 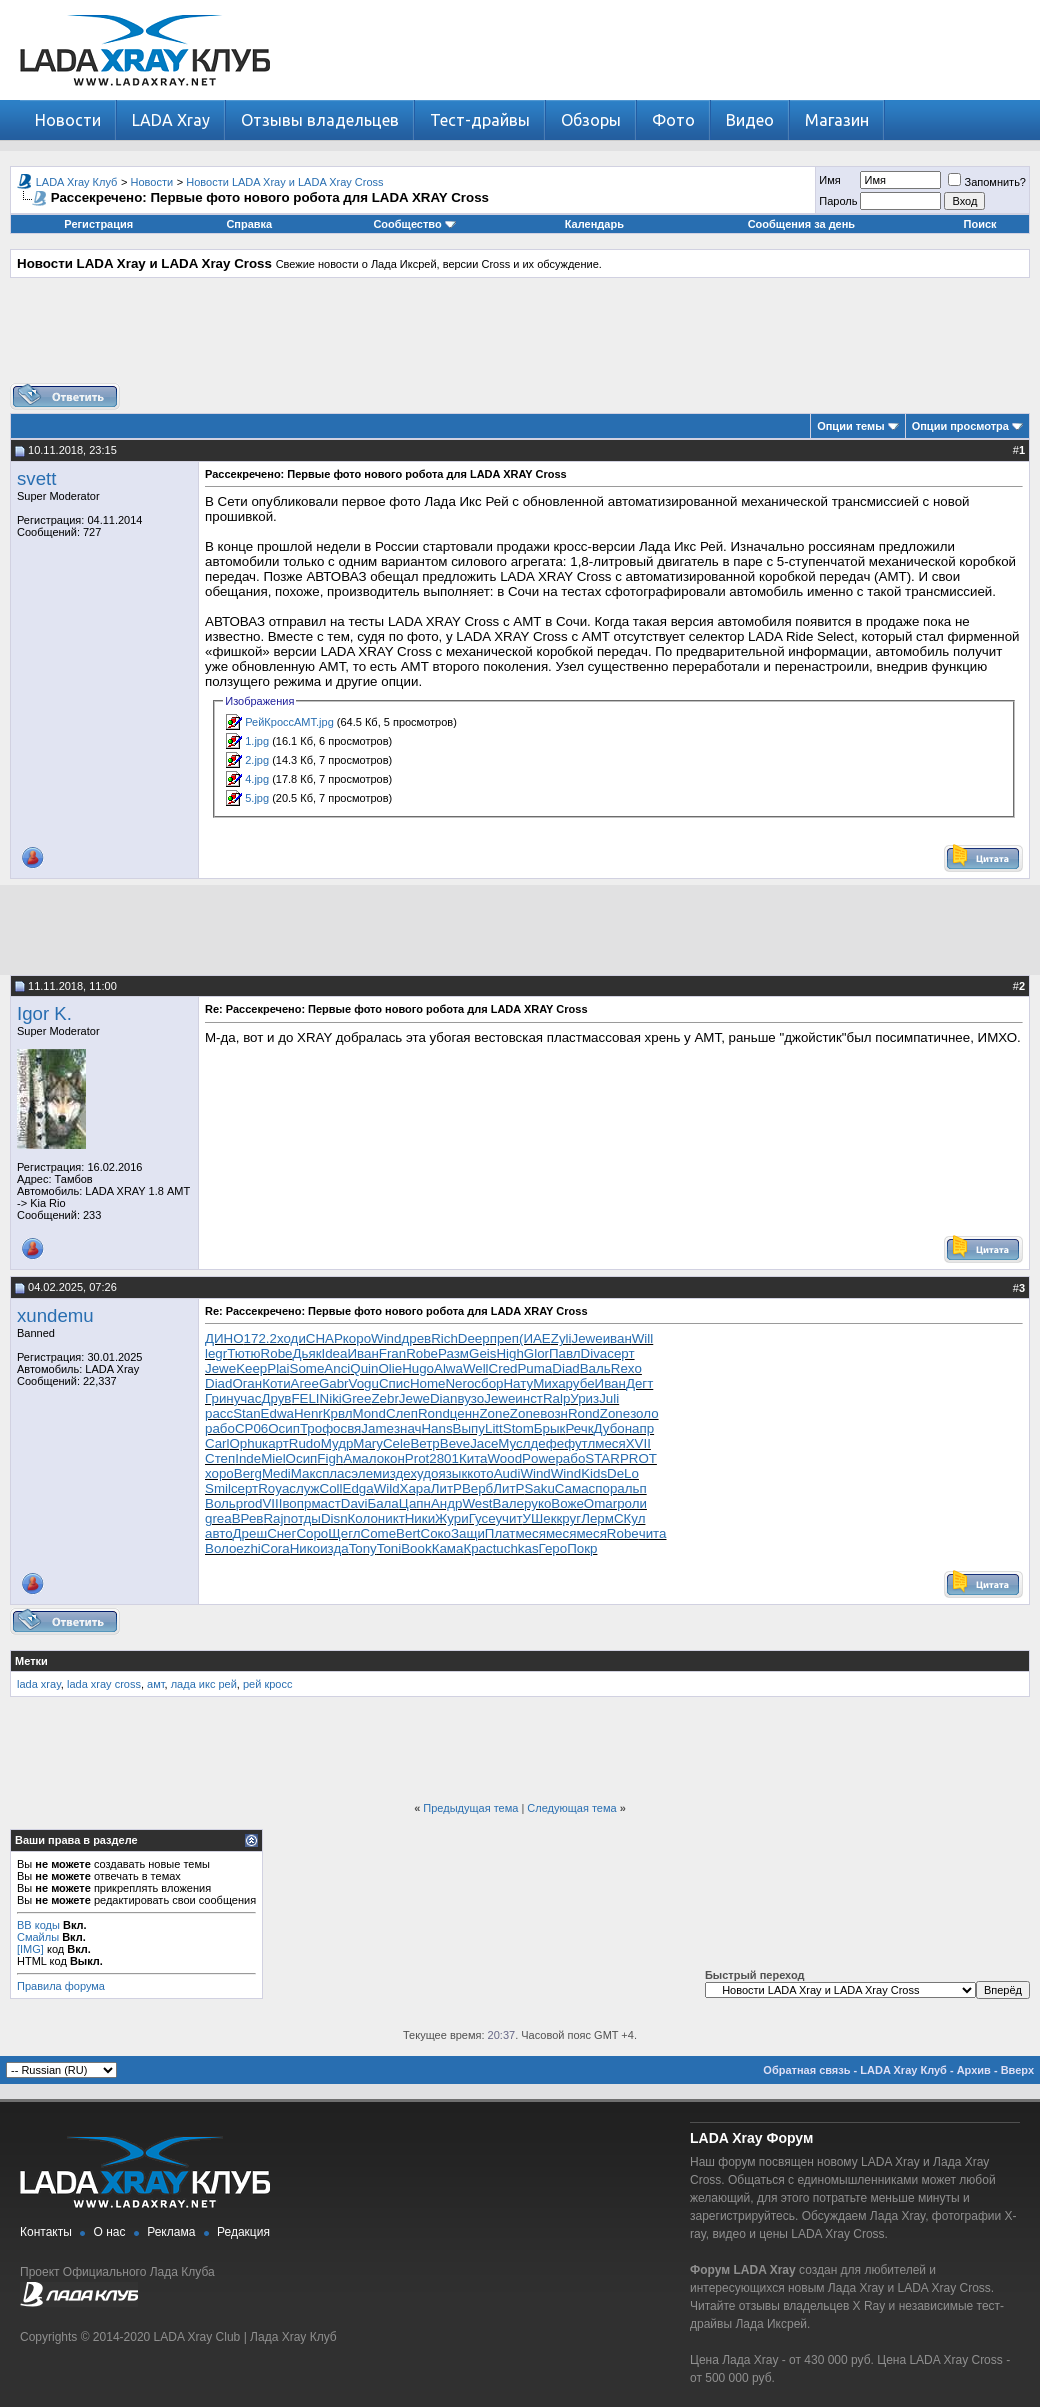 What do you see at coordinates (305, 1443) in the screenshot?
I see `Rudo` at bounding box center [305, 1443].